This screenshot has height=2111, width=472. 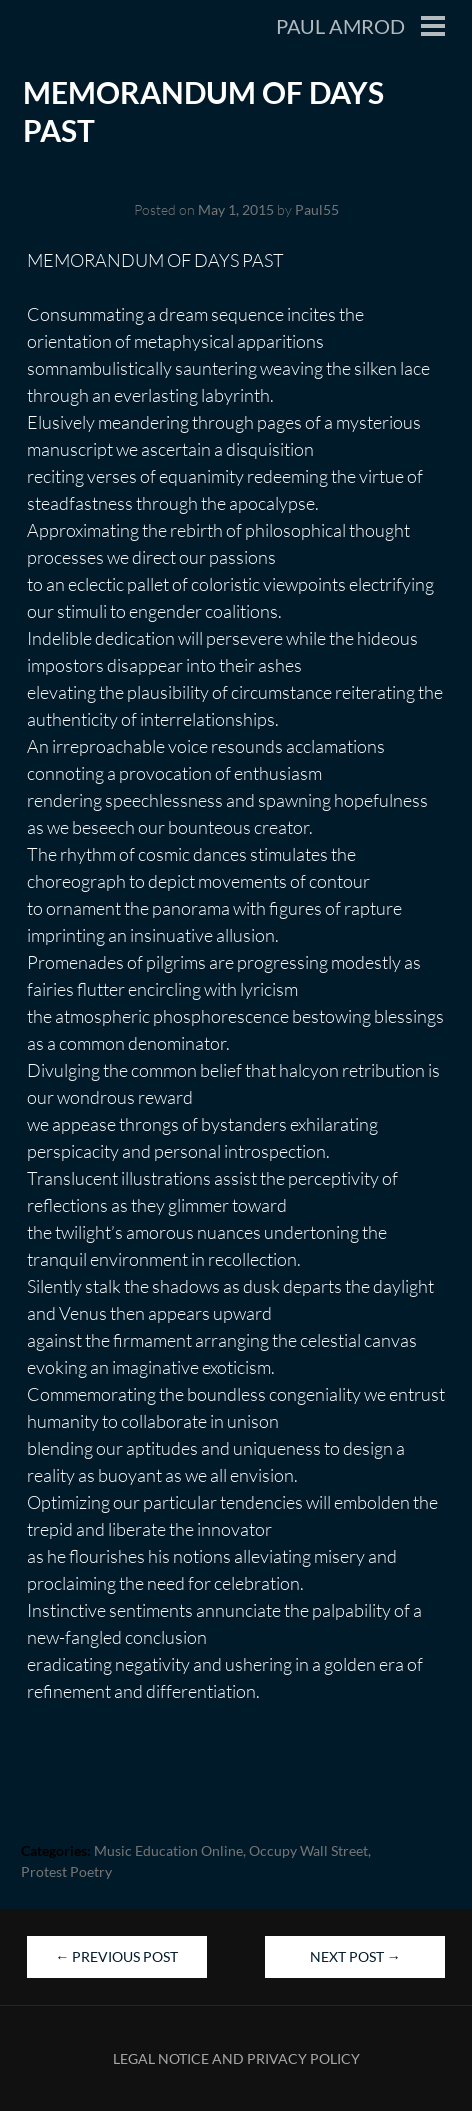 I want to click on Next Post, so click(x=355, y=1956).